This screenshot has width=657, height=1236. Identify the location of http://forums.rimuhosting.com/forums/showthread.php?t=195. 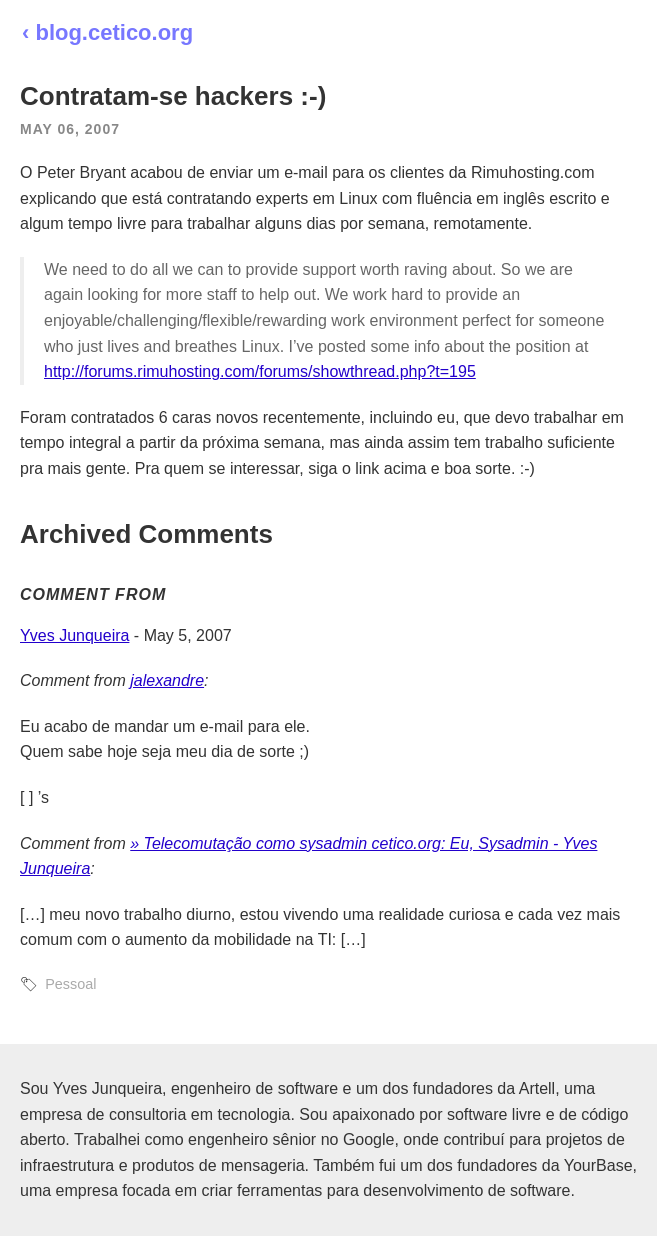
(260, 371).